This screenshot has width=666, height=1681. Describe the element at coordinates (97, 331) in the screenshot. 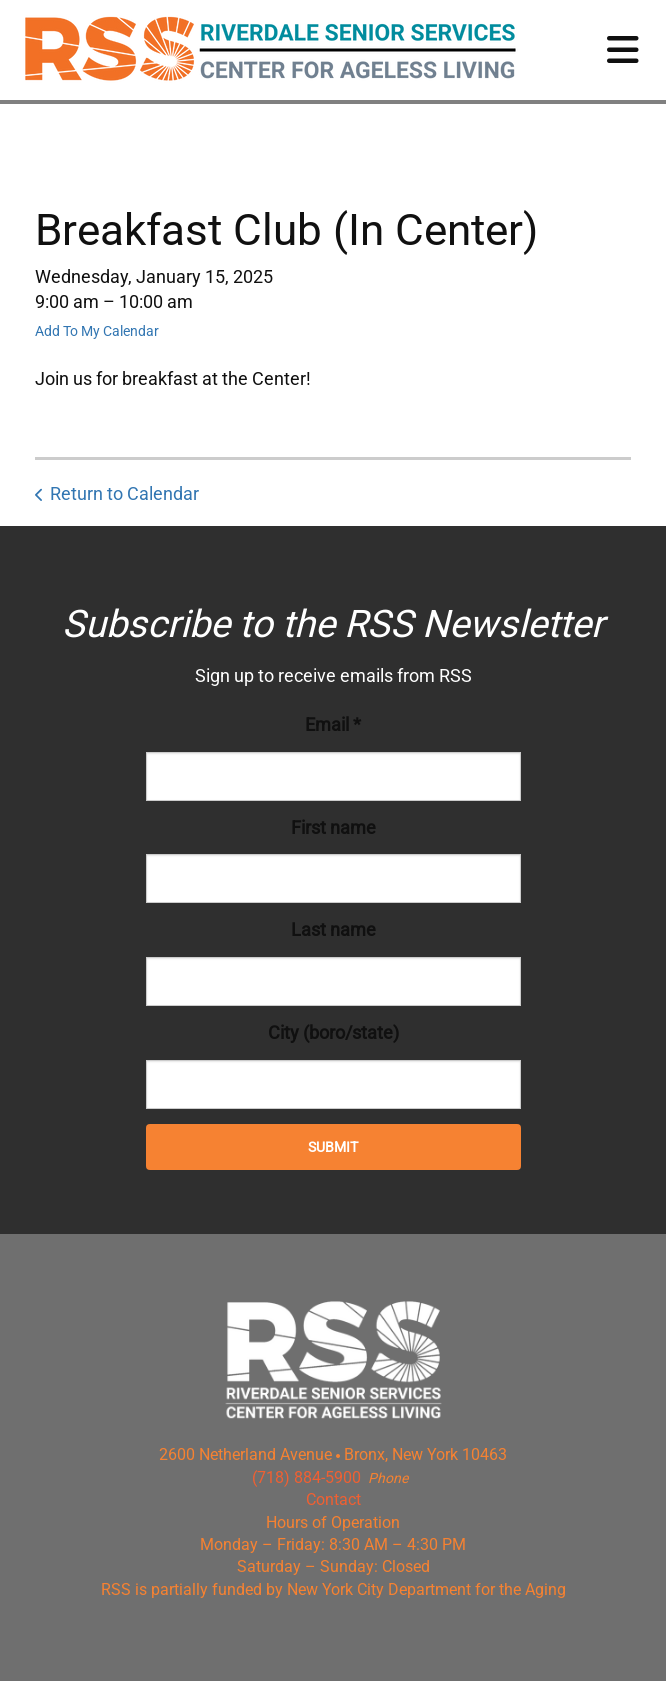

I see `Add To My Calendar` at that location.